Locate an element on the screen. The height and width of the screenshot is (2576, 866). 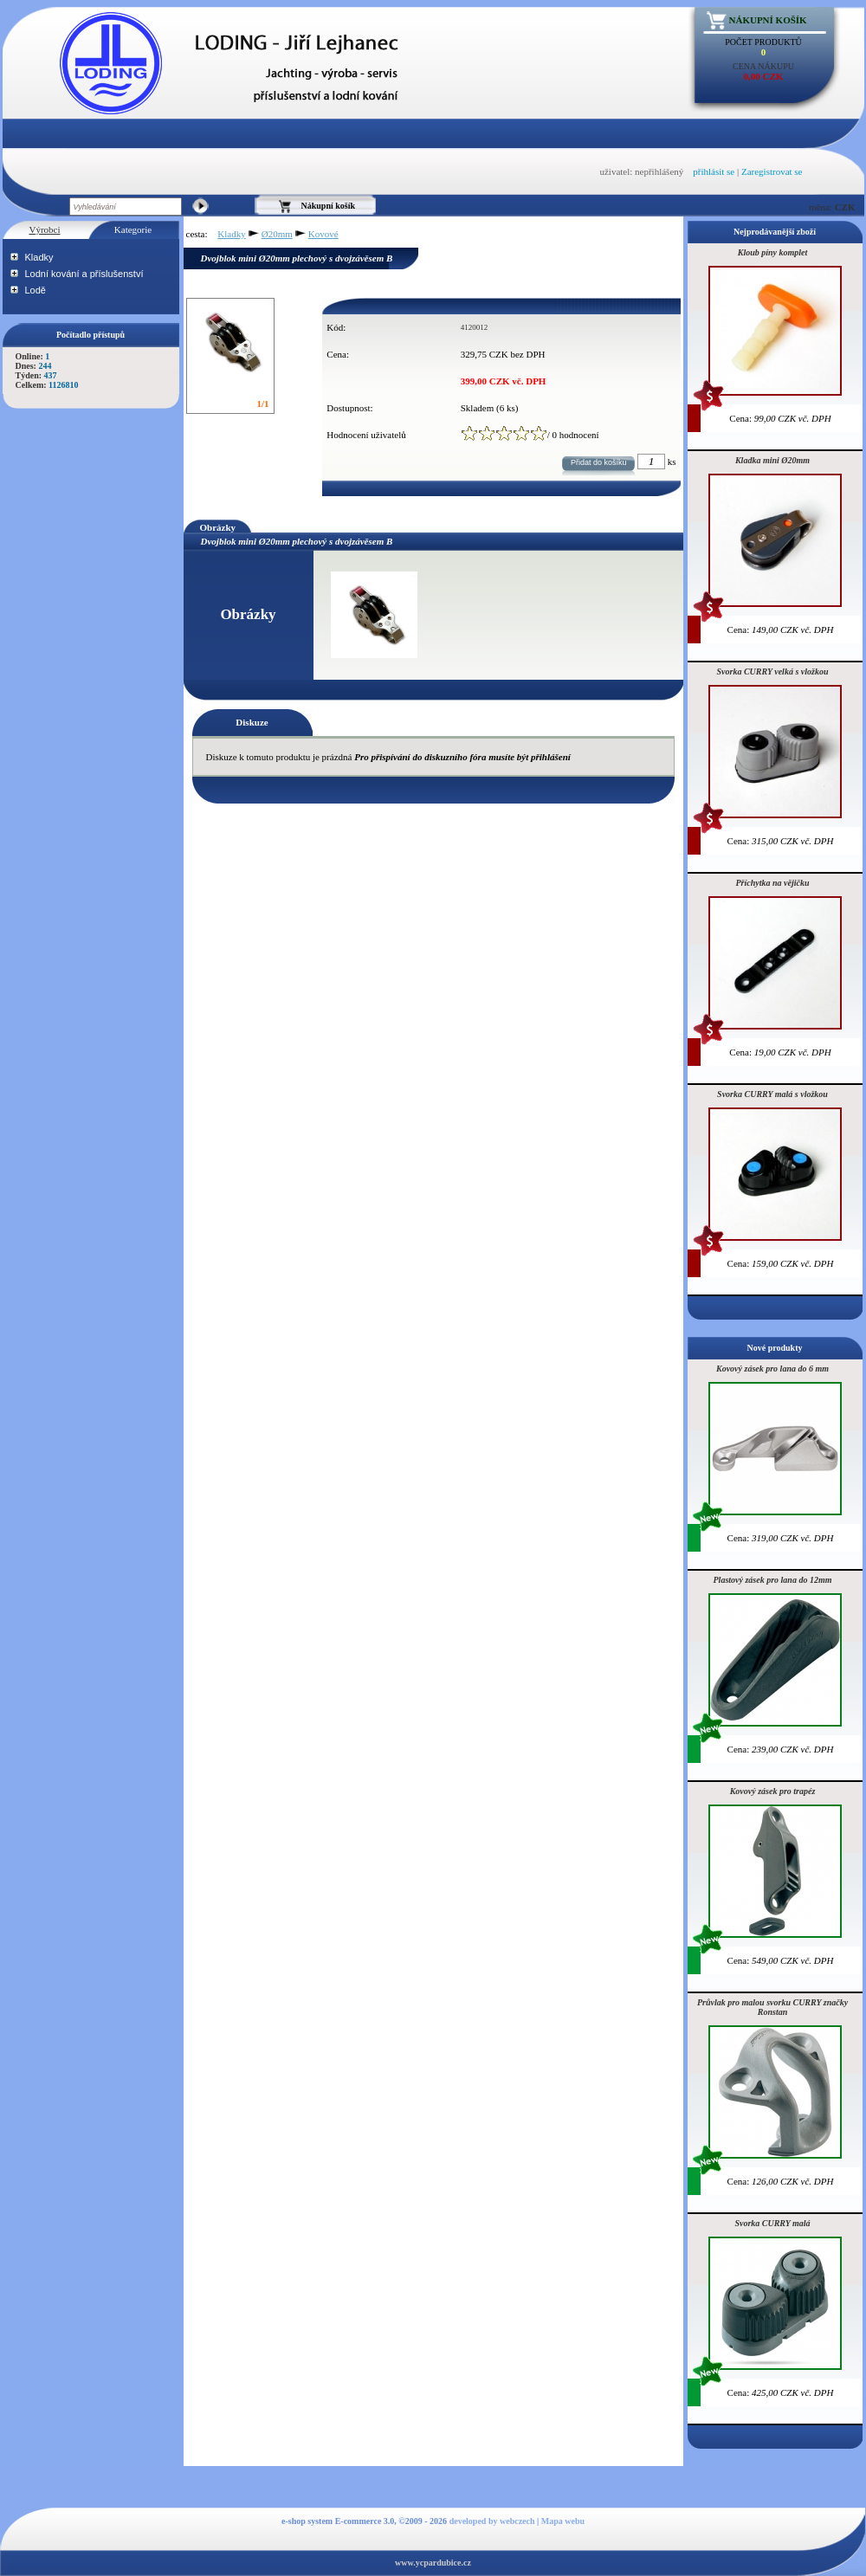
Kovový zásek pro lana do 6 mm is located at coordinates (772, 1368).